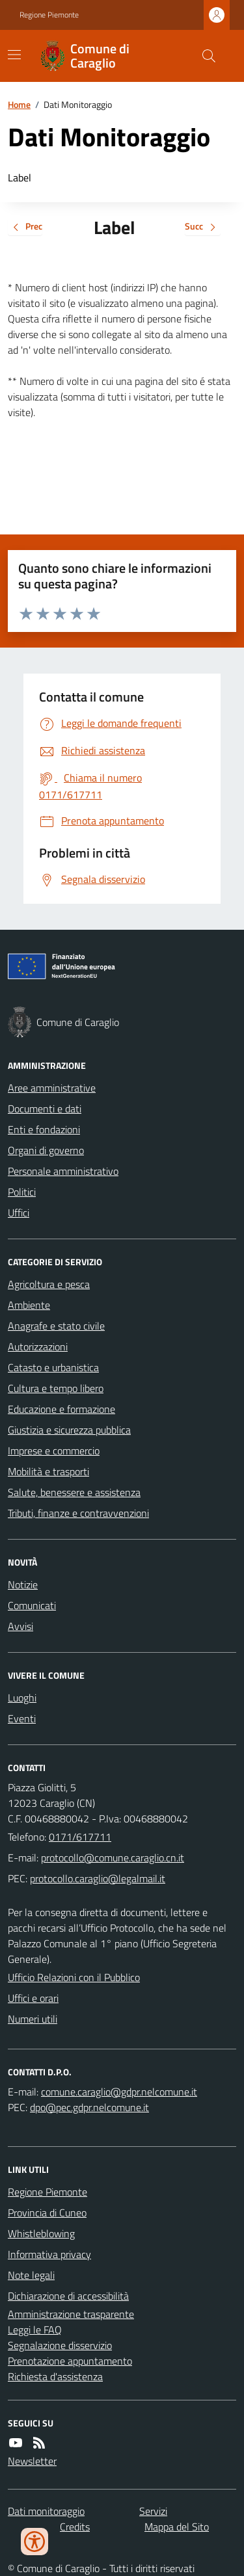 The height and width of the screenshot is (2576, 244). What do you see at coordinates (75, 2526) in the screenshot?
I see `Credits` at bounding box center [75, 2526].